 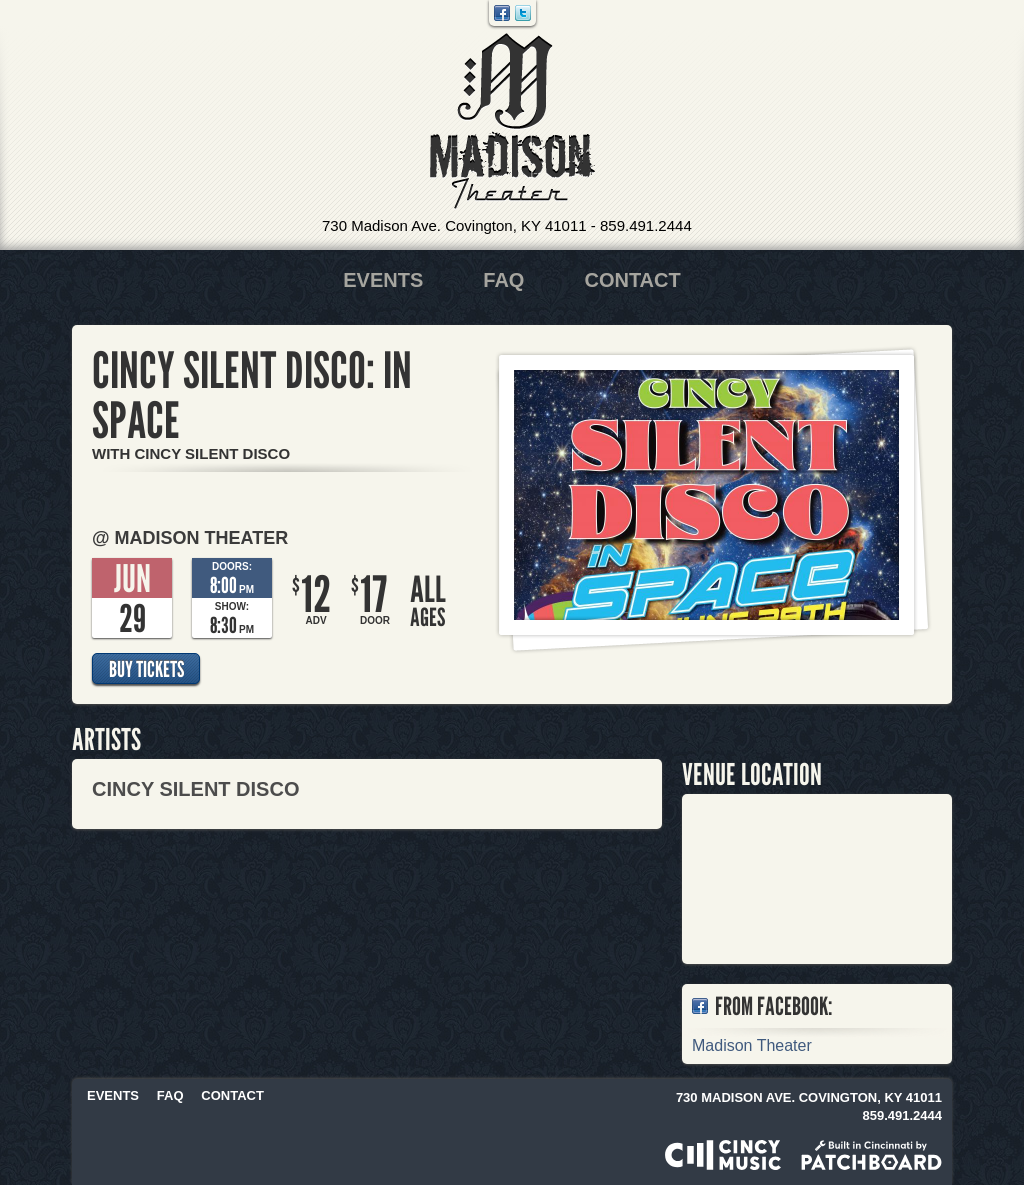 What do you see at coordinates (632, 280) in the screenshot?
I see `Contact` at bounding box center [632, 280].